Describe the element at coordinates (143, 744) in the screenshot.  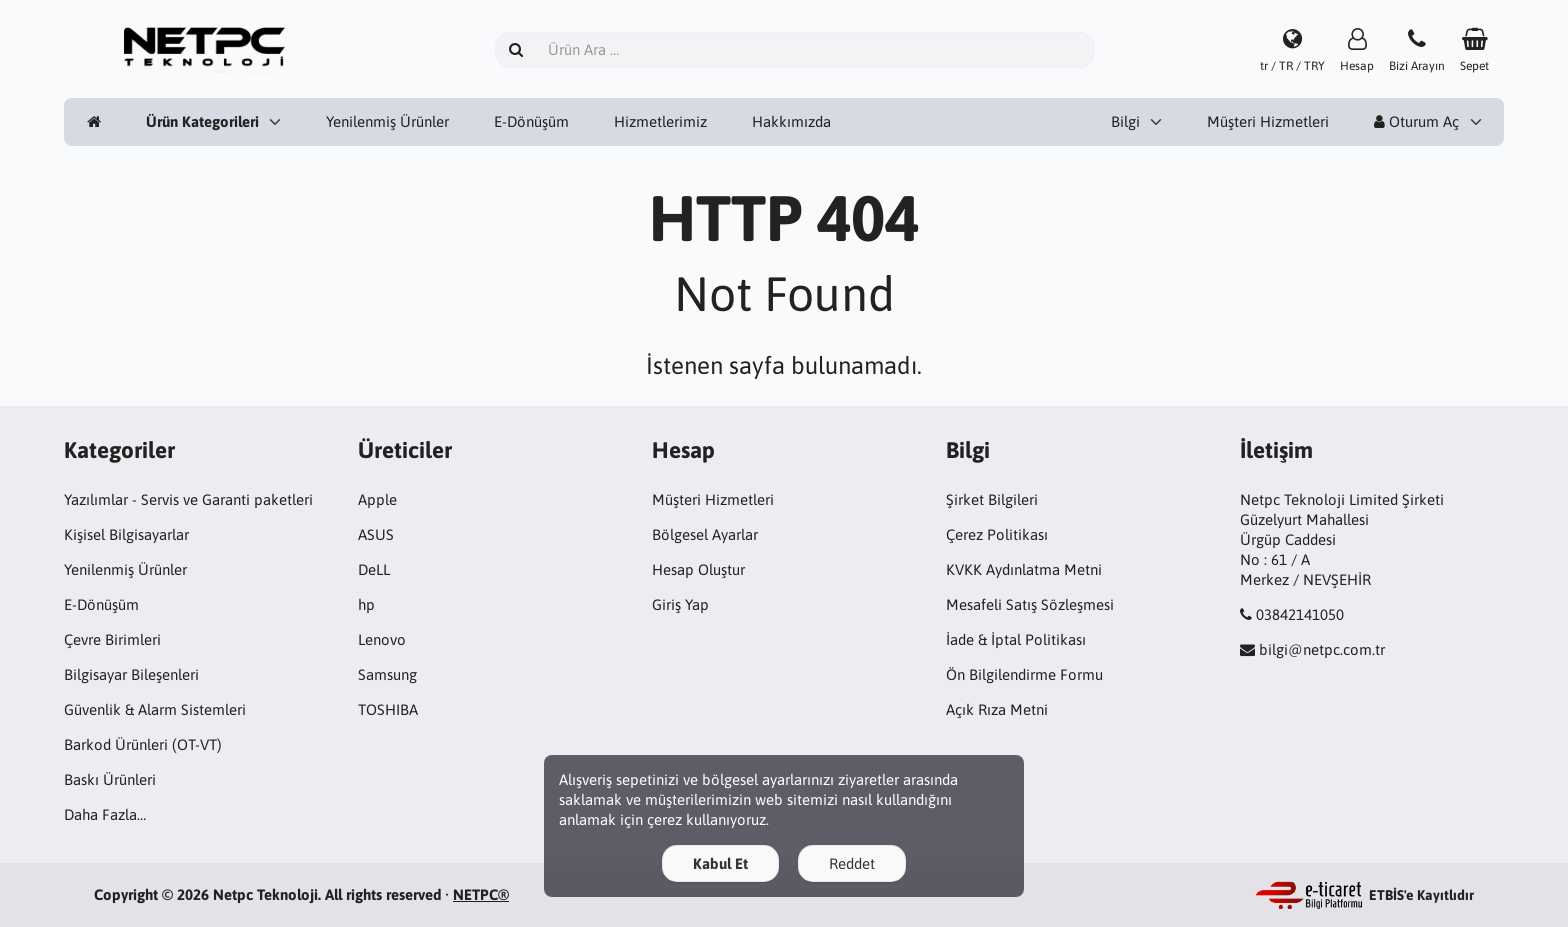
I see `Barkod Ürünleri (OT-VT)` at that location.